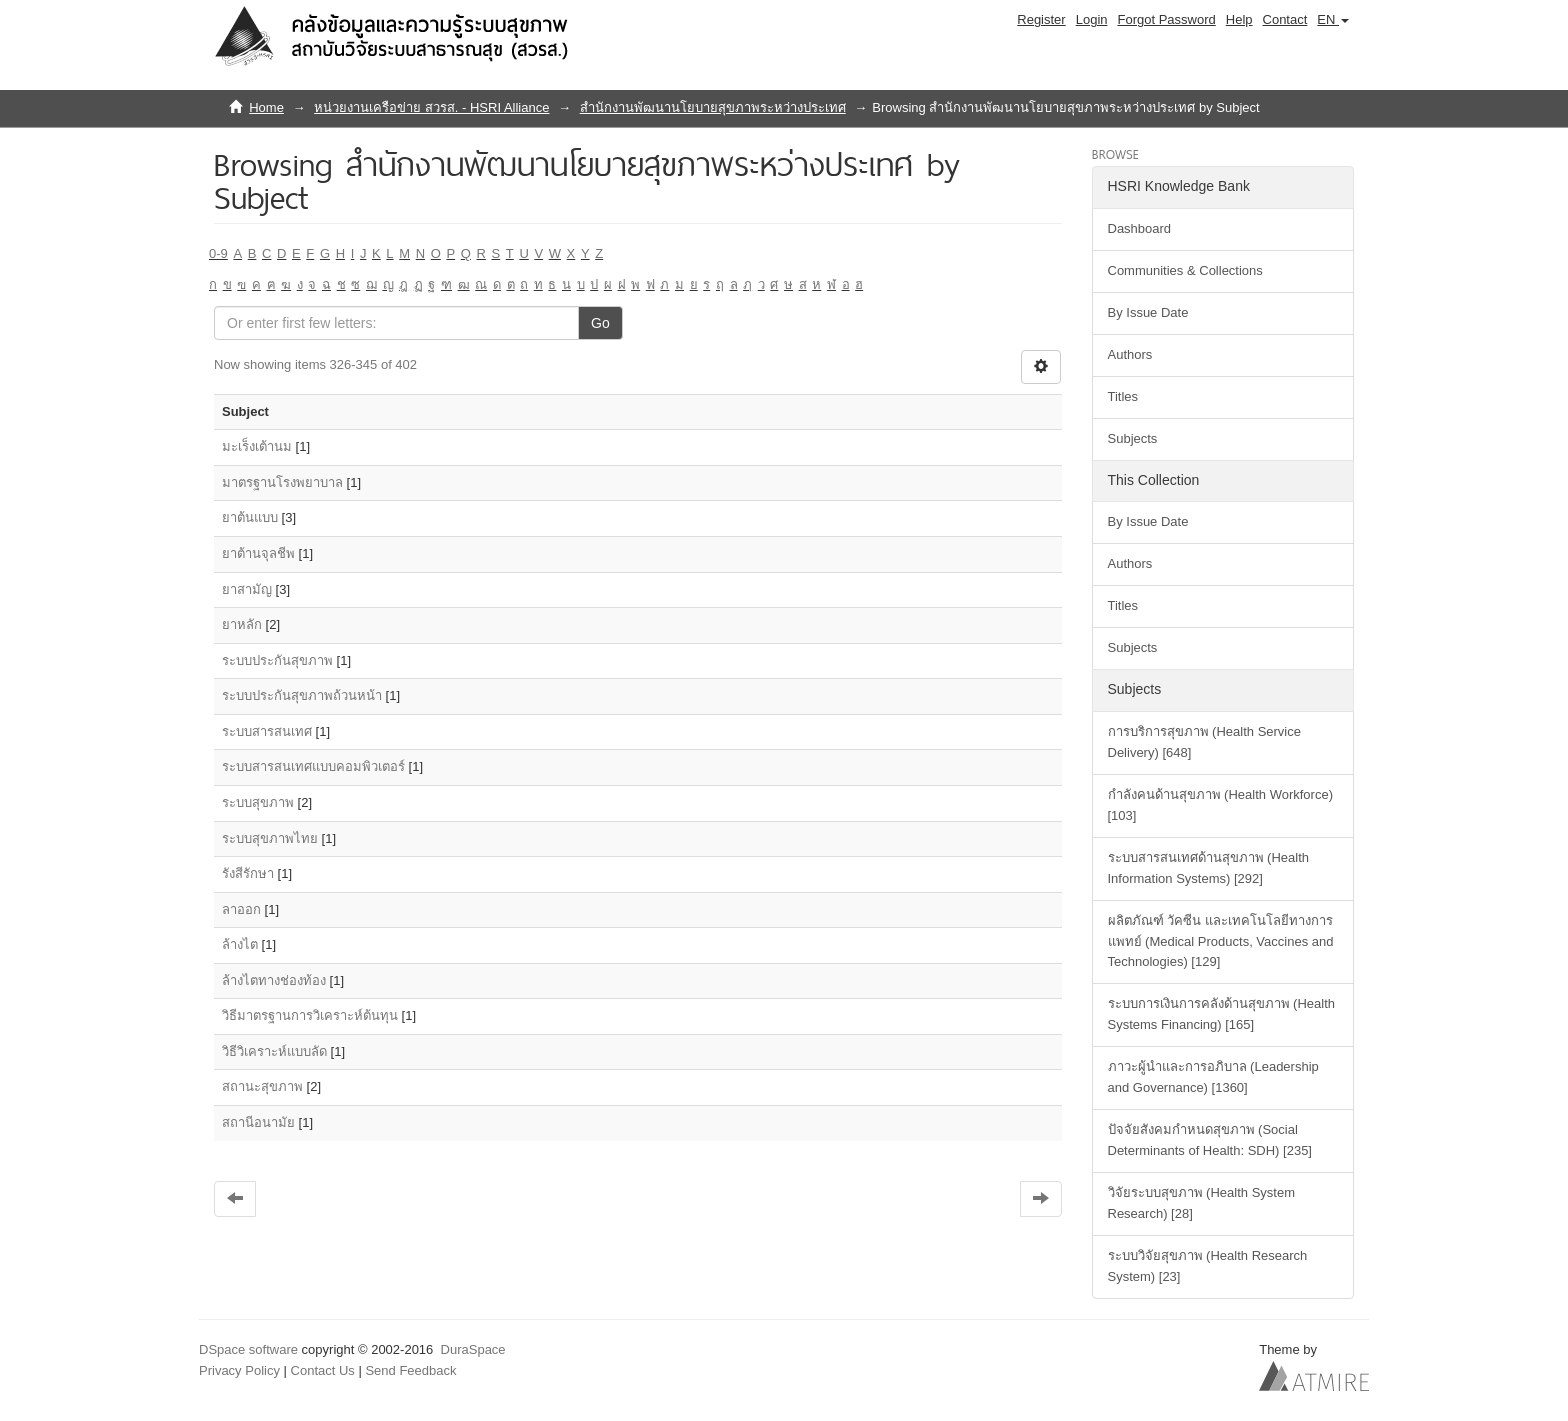  Describe the element at coordinates (1213, 1077) in the screenshot. I see `ภาวะผู้นำและการอภิบาล (Leadership and Governance) [1360]` at that location.